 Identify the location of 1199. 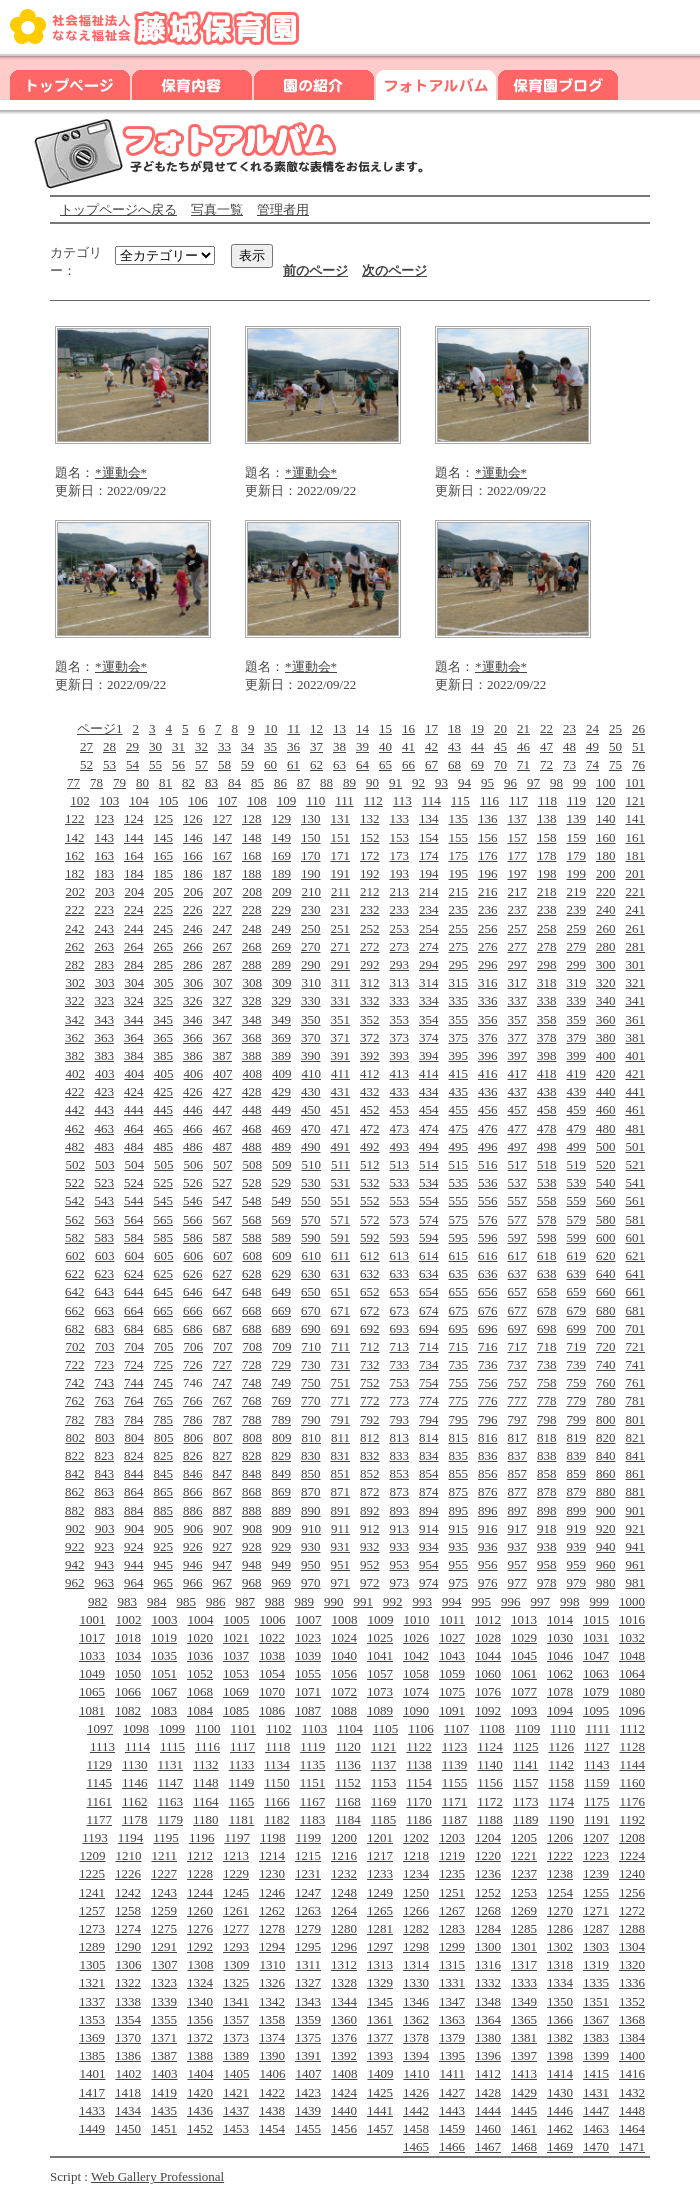
(308, 1837).